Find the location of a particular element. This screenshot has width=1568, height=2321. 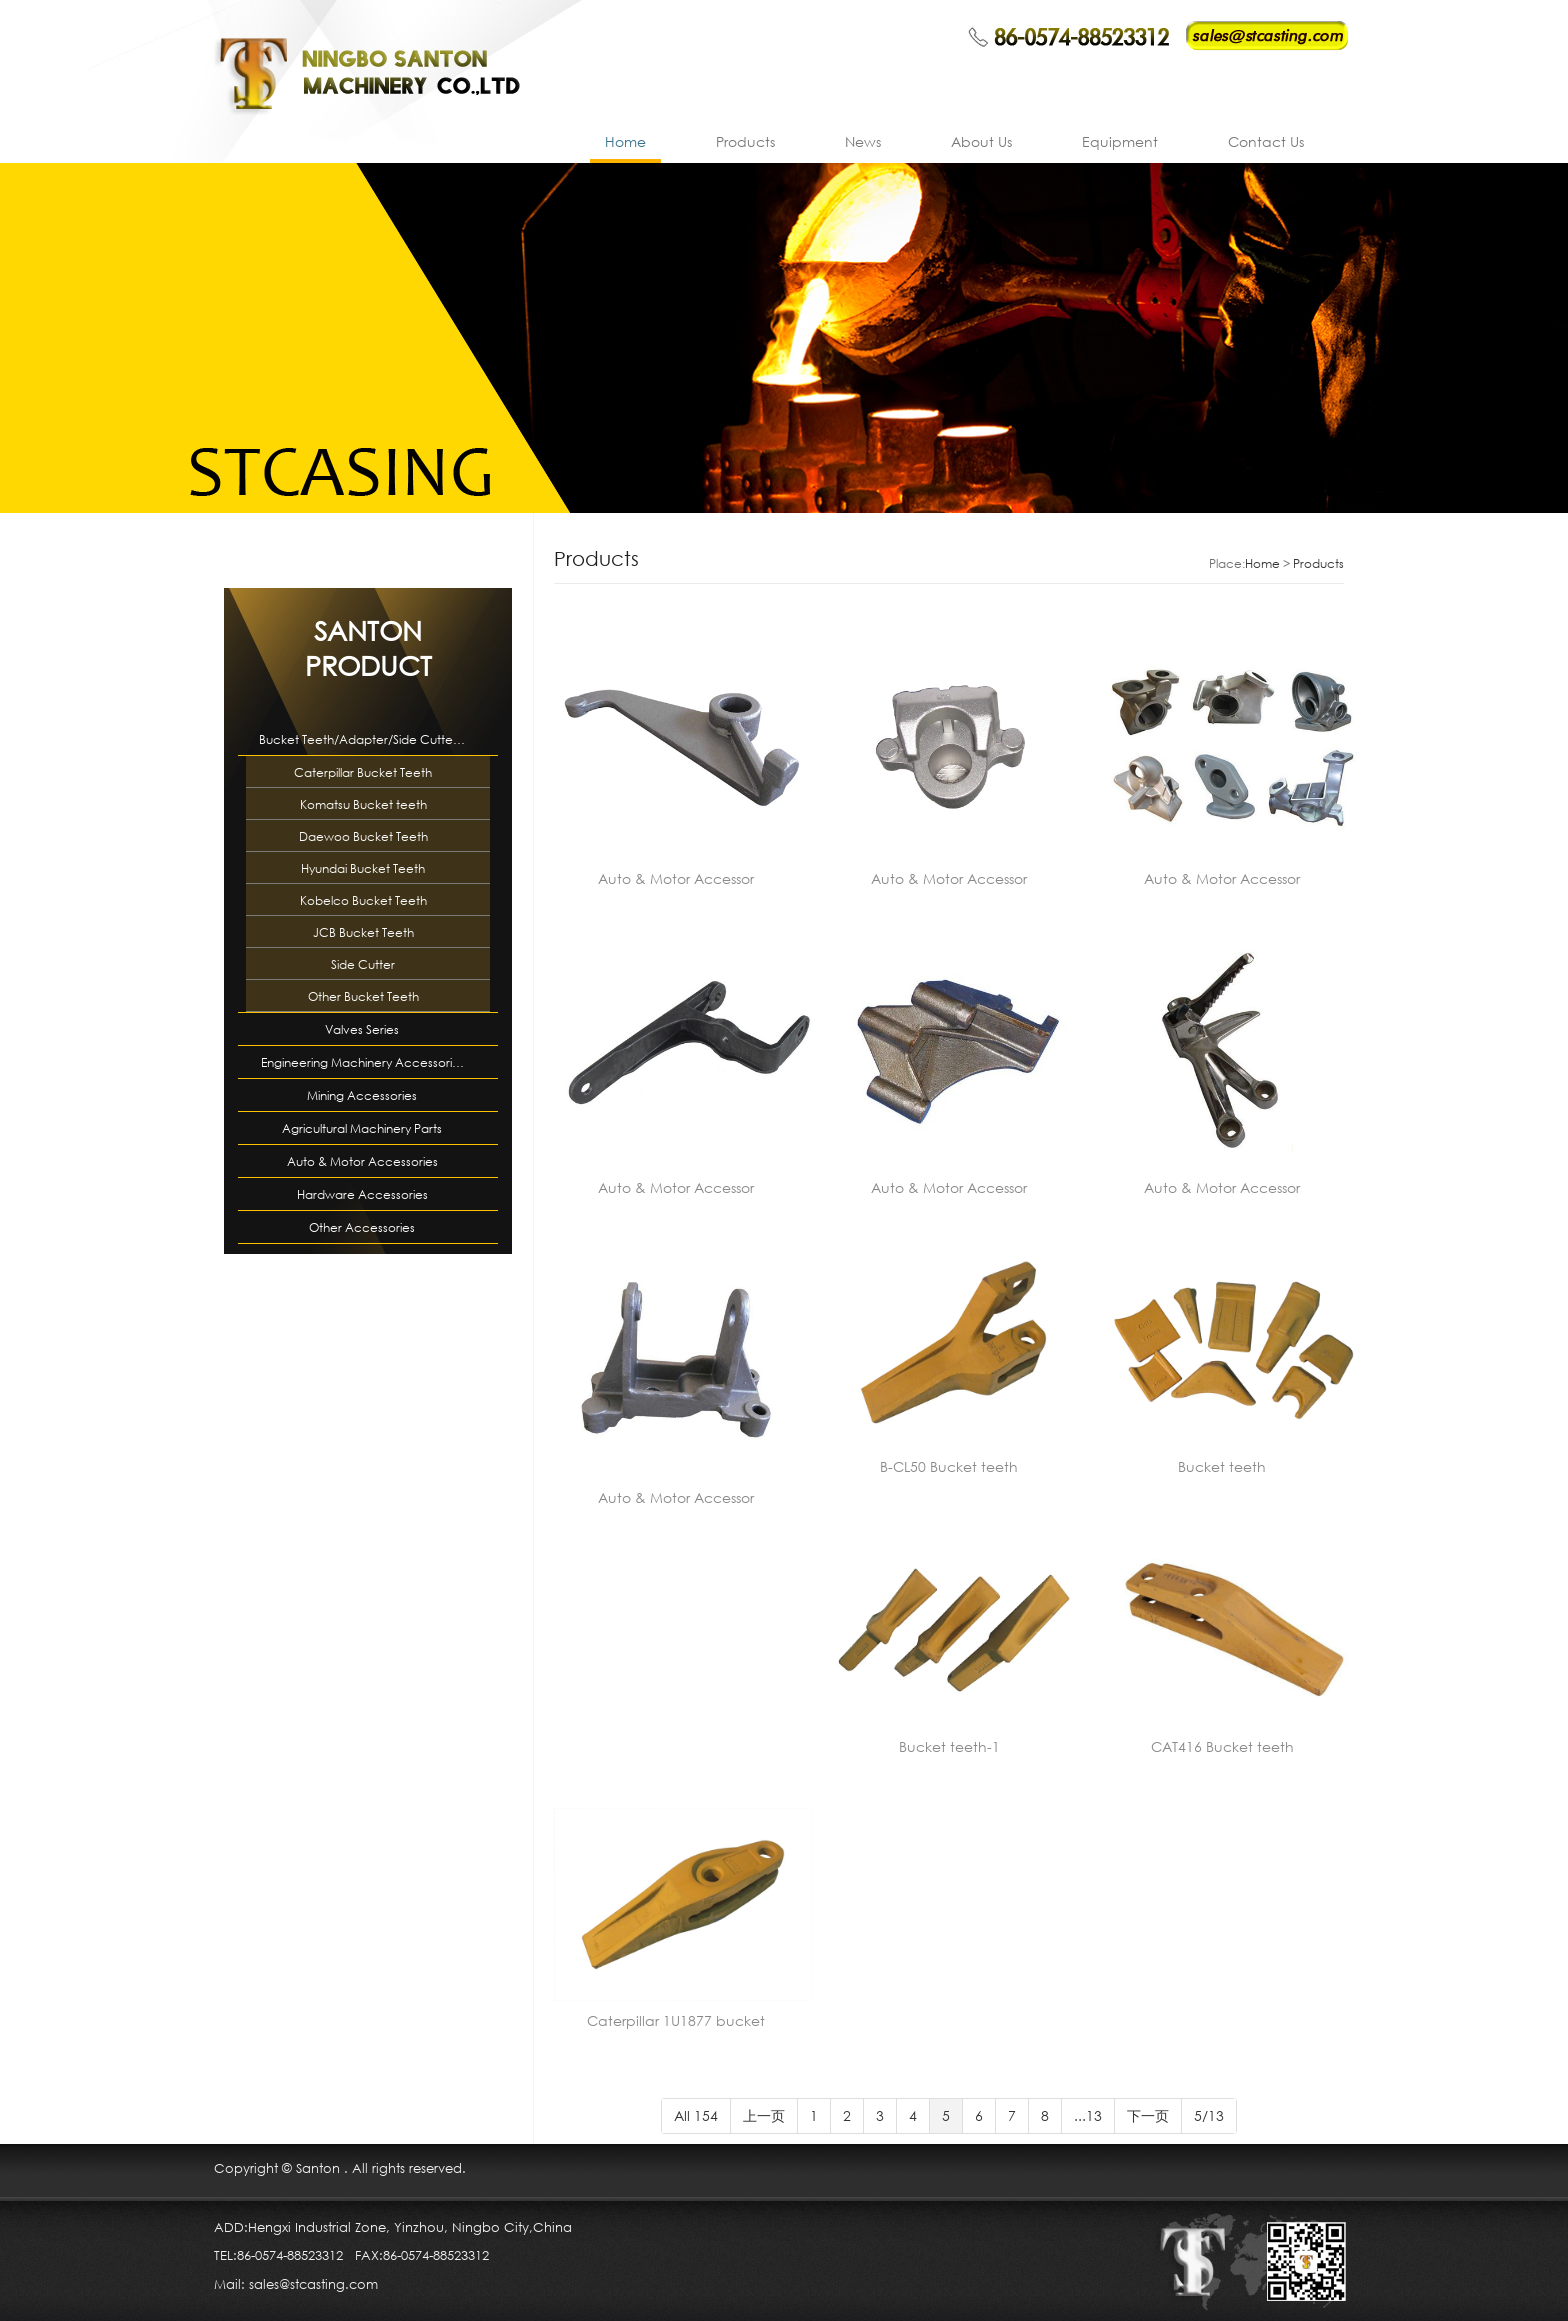

Auto & Motor Accessor is located at coordinates (676, 878).